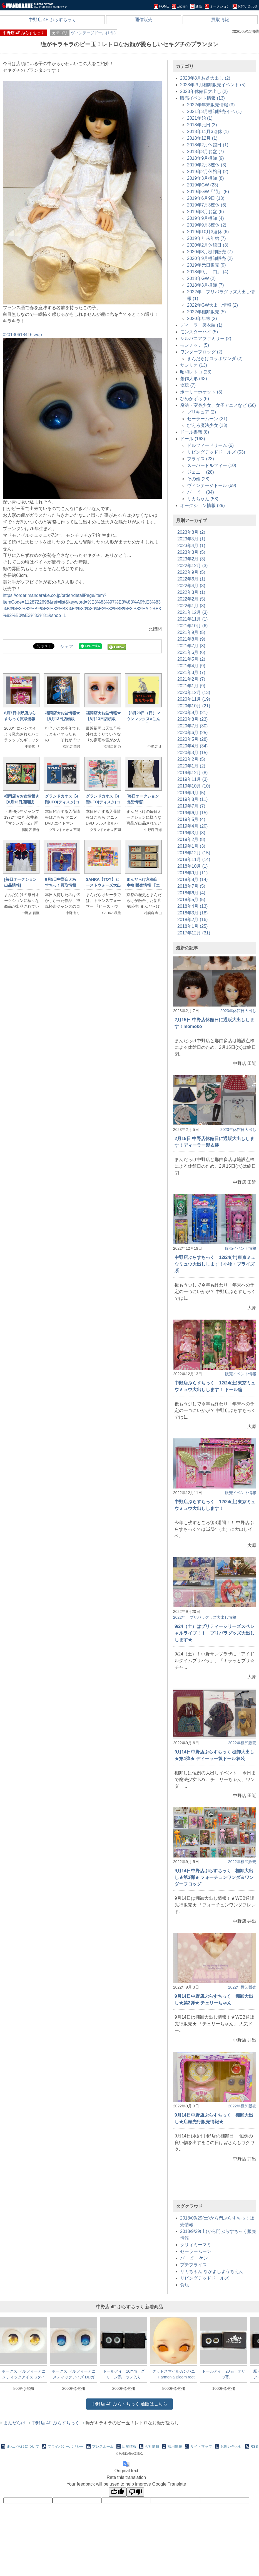  Describe the element at coordinates (208, 231) in the screenshot. I see `2019年10月3連休 (6)` at that location.